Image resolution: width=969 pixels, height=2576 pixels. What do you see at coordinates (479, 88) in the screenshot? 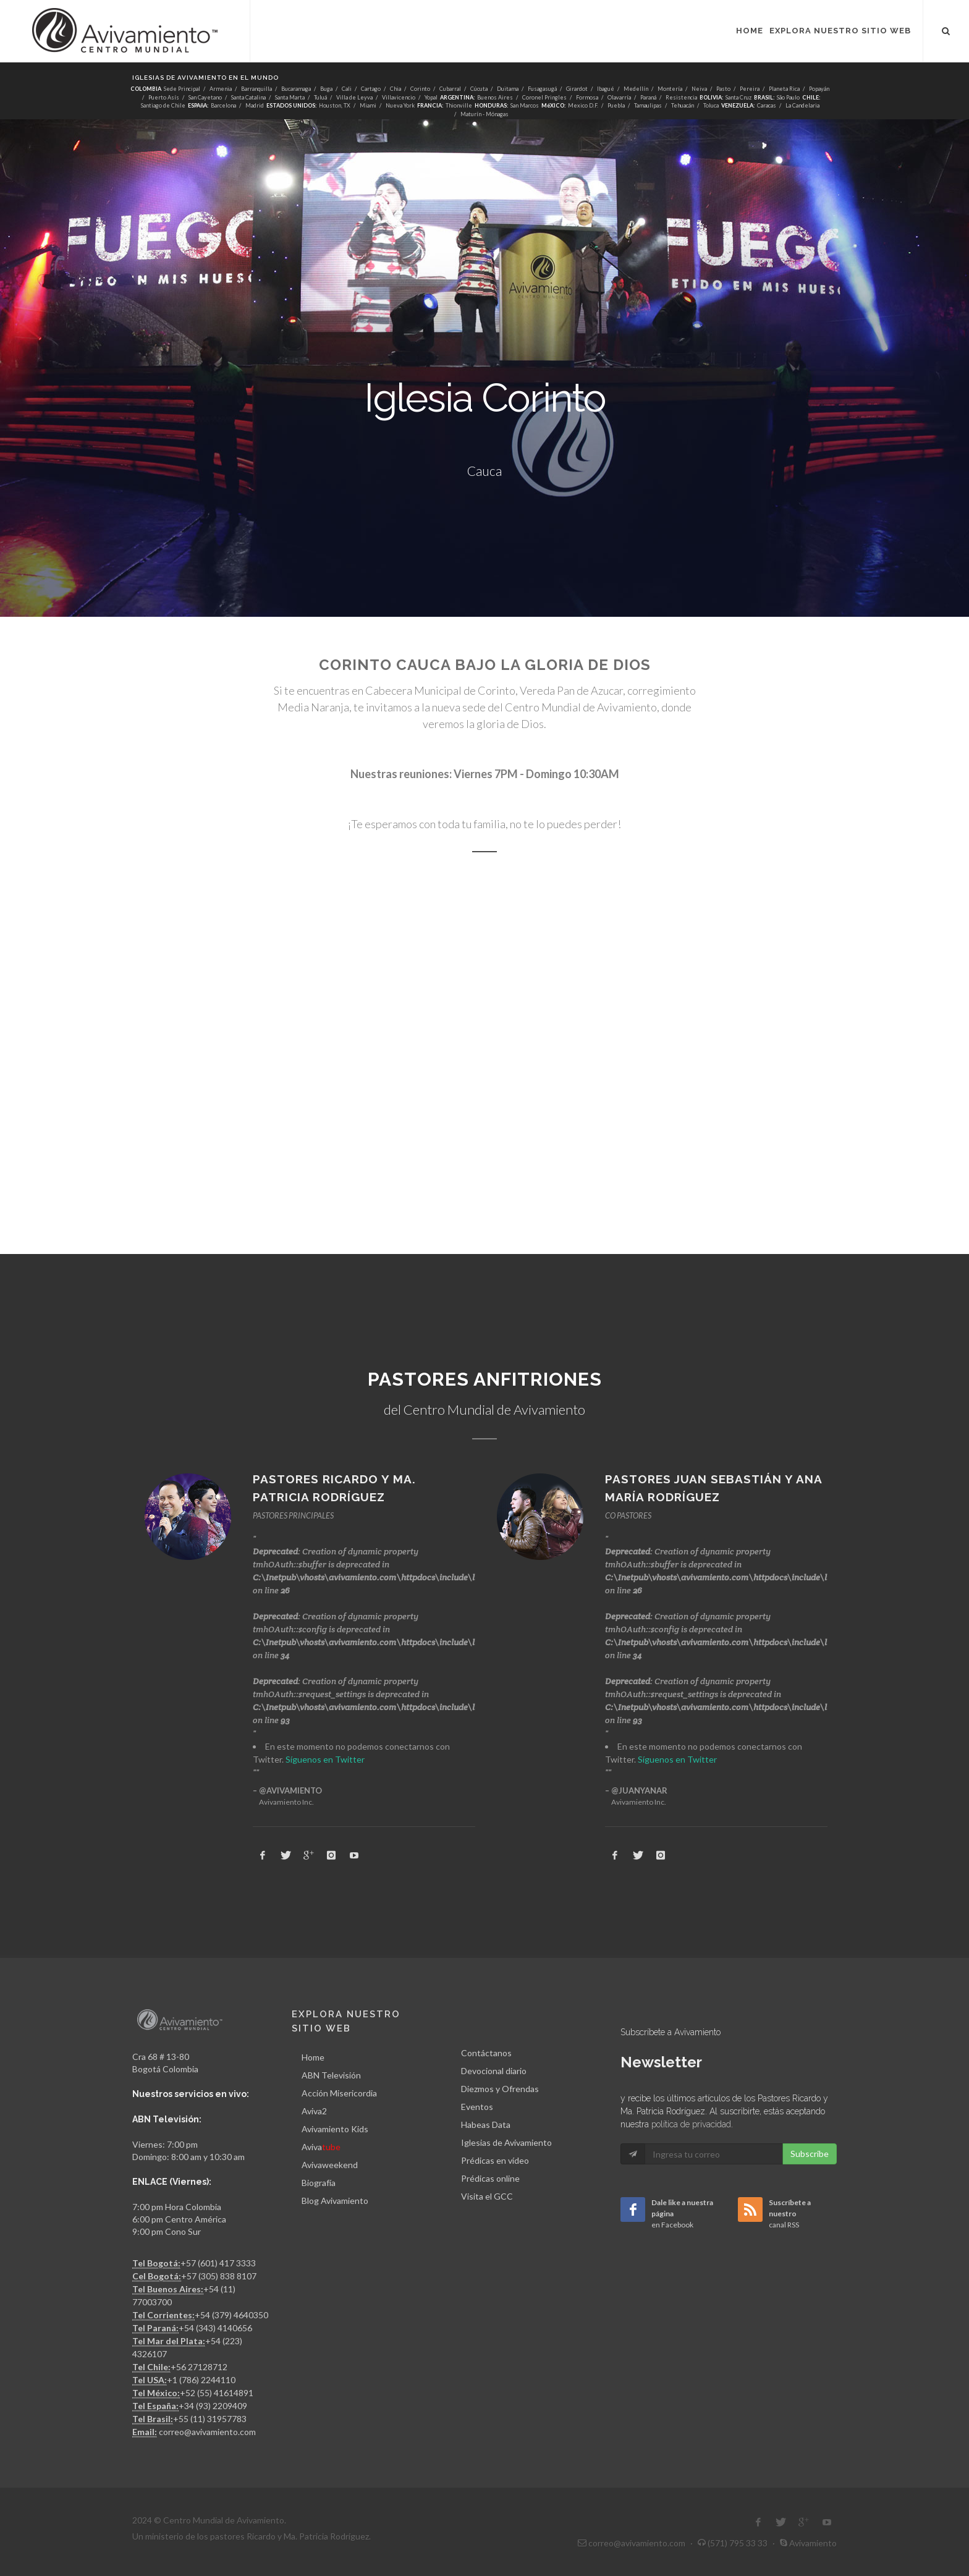
I see `Cúcuta` at bounding box center [479, 88].